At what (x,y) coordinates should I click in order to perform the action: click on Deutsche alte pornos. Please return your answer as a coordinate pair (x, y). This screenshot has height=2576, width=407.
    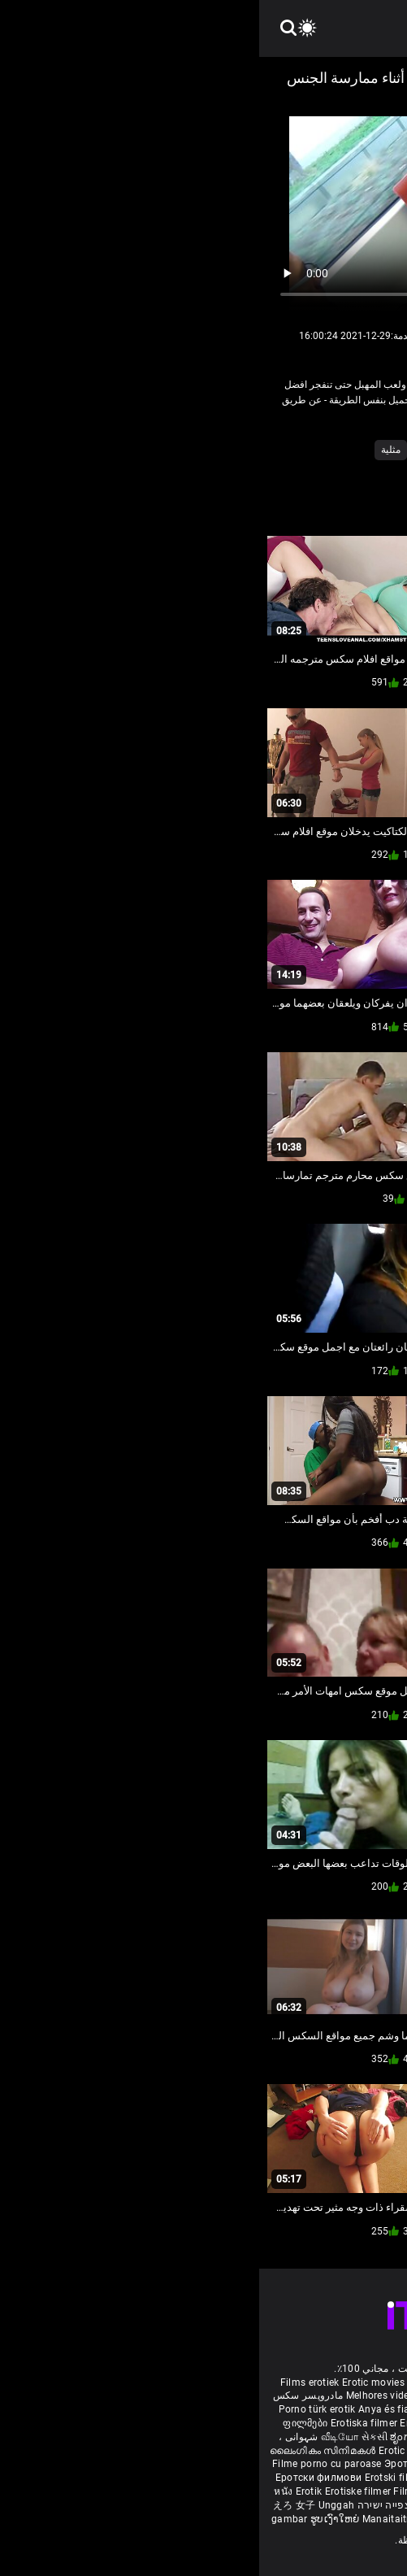
    Looking at the image, I should click on (344, 2395).